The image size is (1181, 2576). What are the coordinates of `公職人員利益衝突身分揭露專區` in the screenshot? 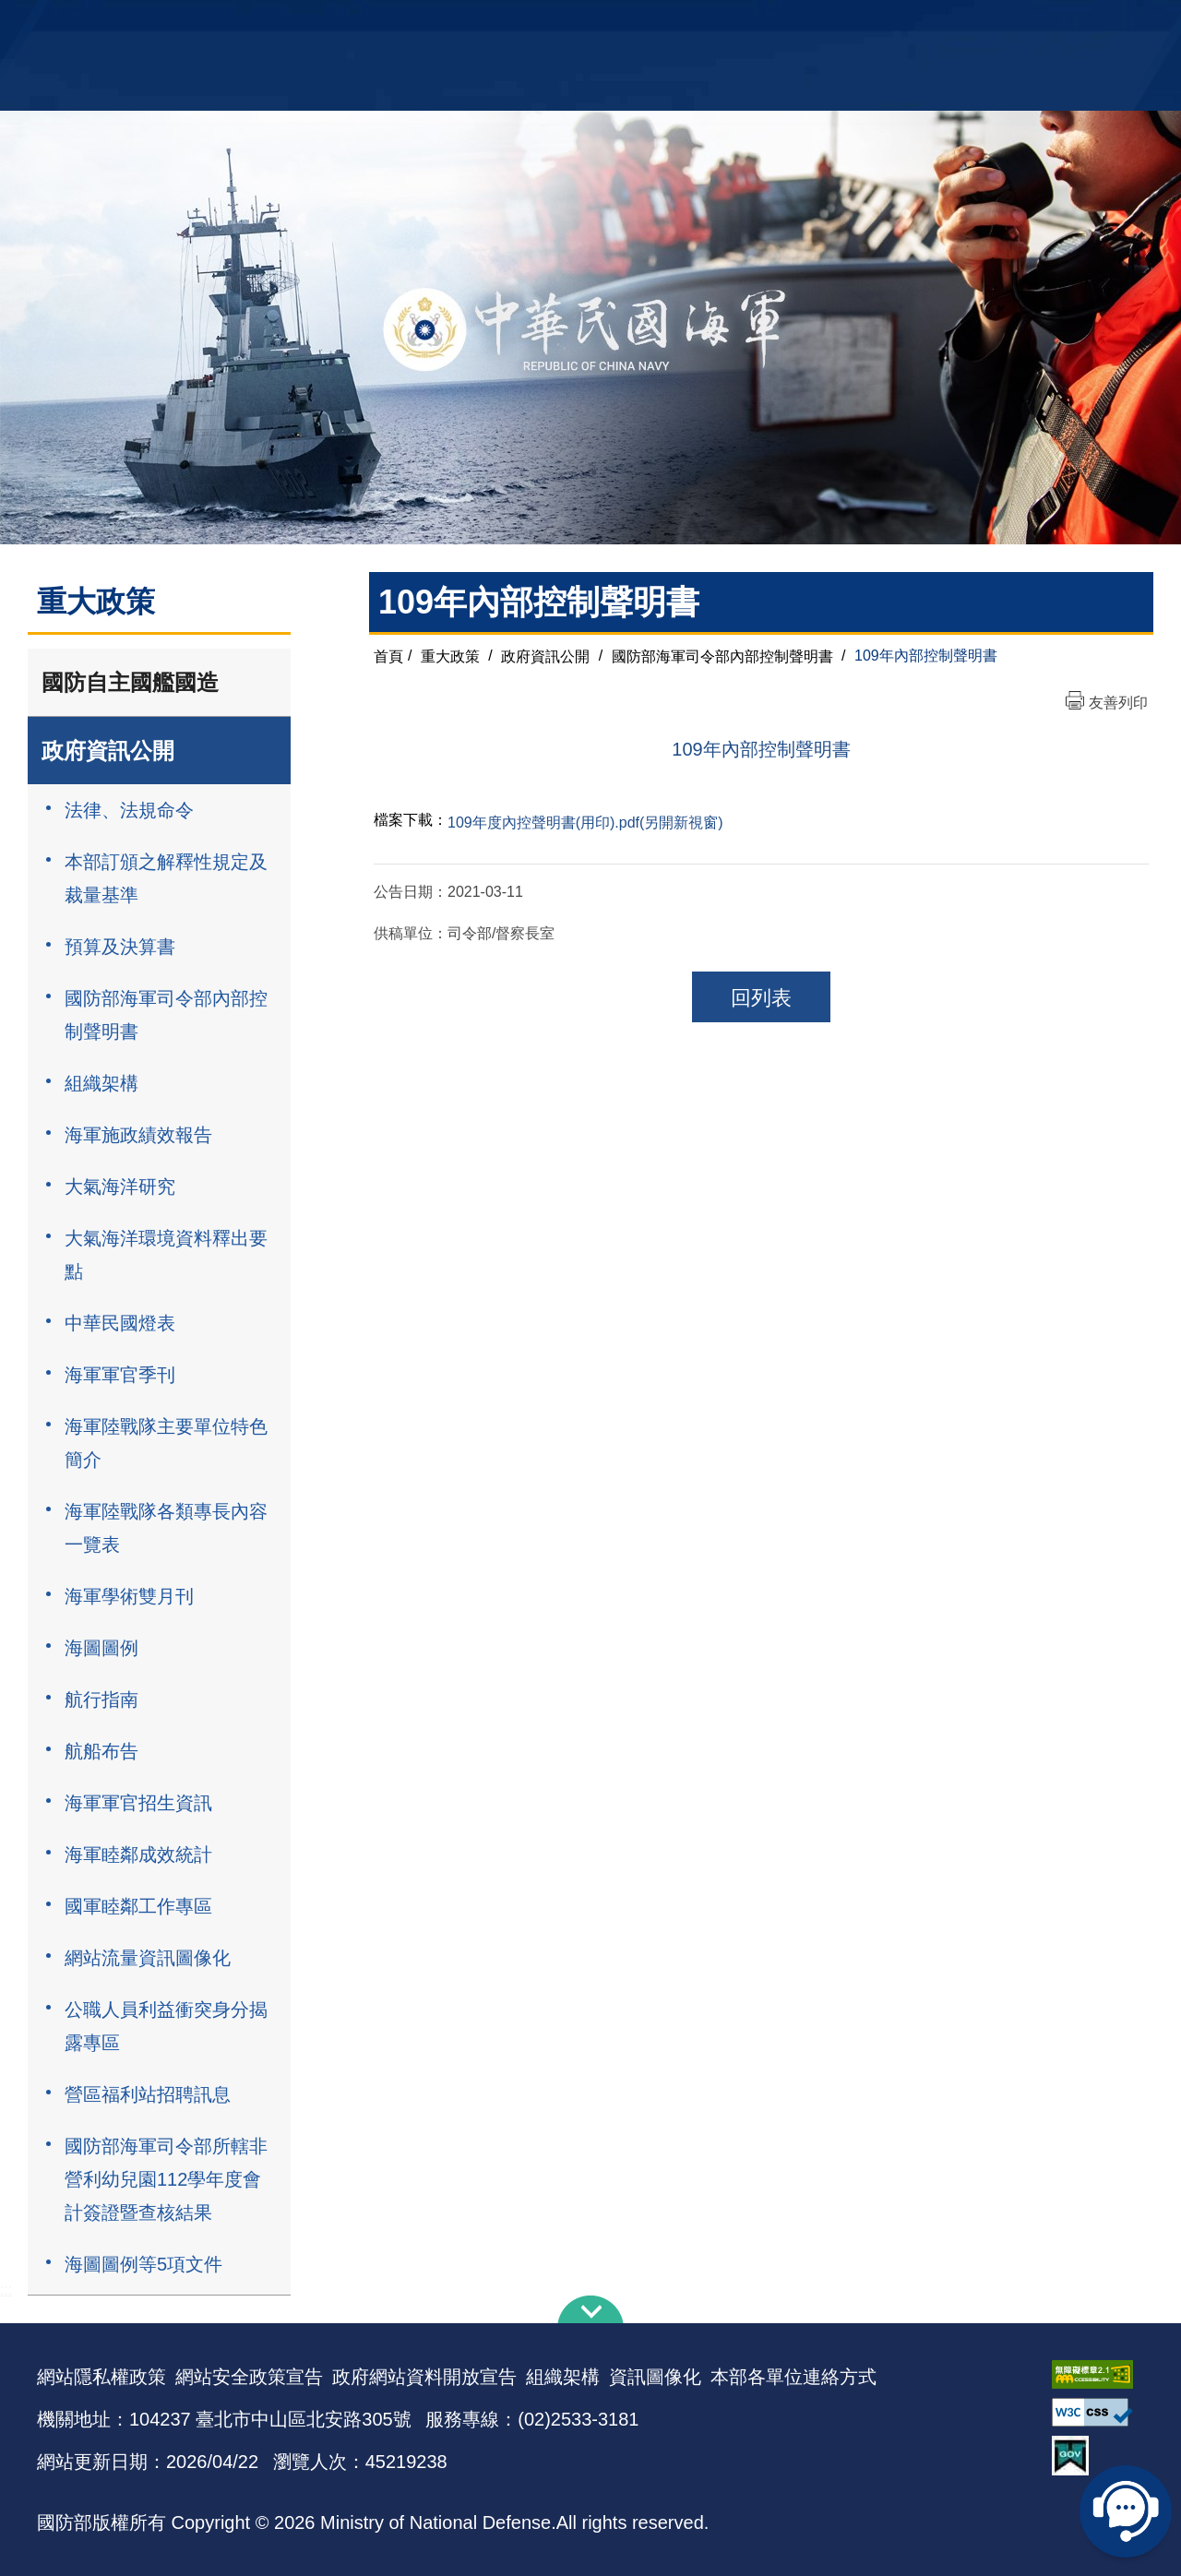 It's located at (166, 2026).